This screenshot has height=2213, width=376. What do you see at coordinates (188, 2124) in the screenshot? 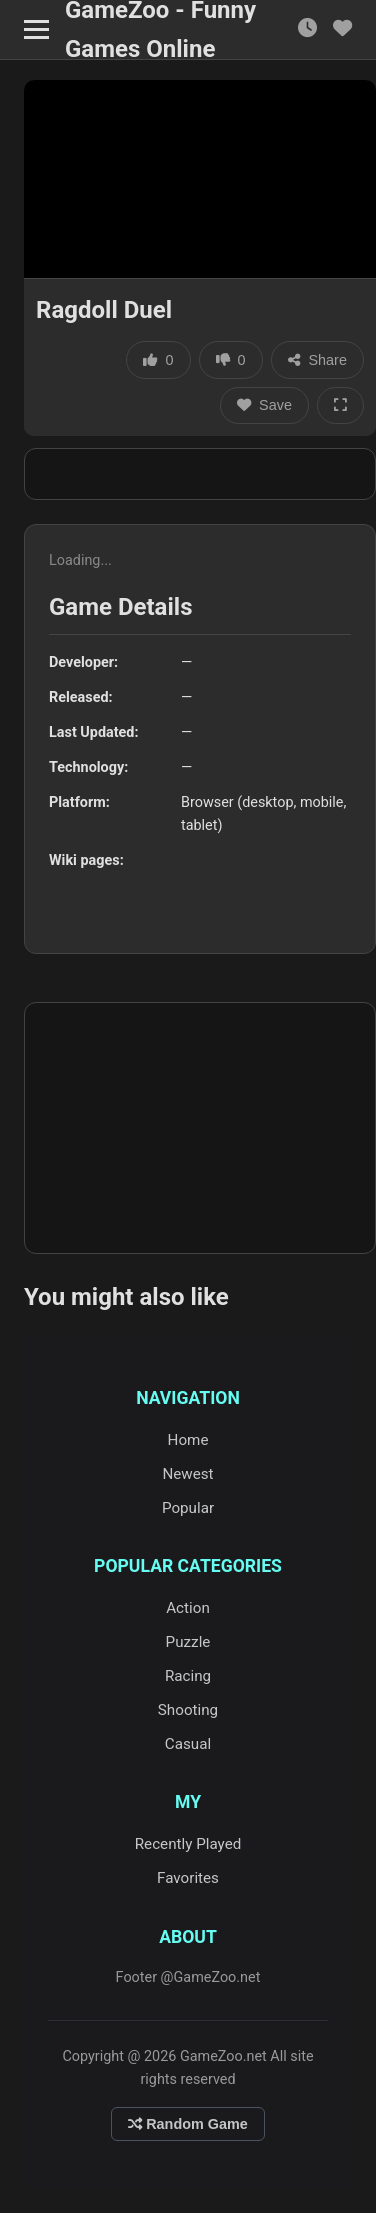
I see `Random Game` at bounding box center [188, 2124].